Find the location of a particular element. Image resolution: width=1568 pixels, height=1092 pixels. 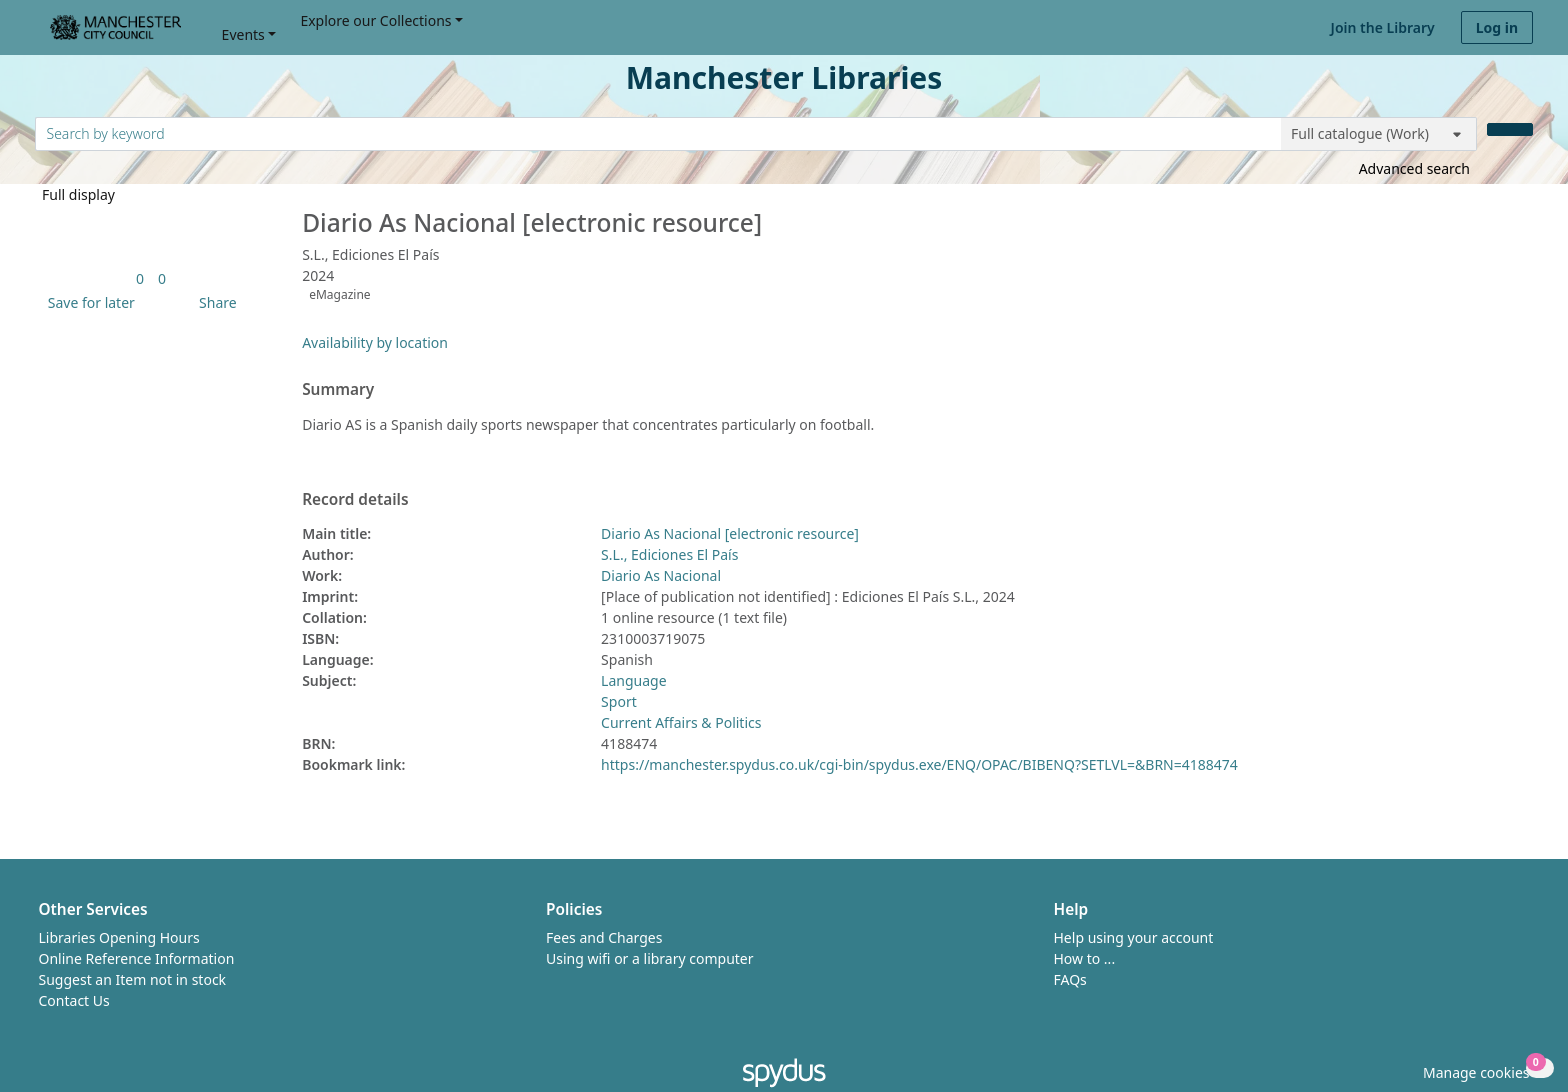

Suggest an Item not in stock is located at coordinates (133, 979).